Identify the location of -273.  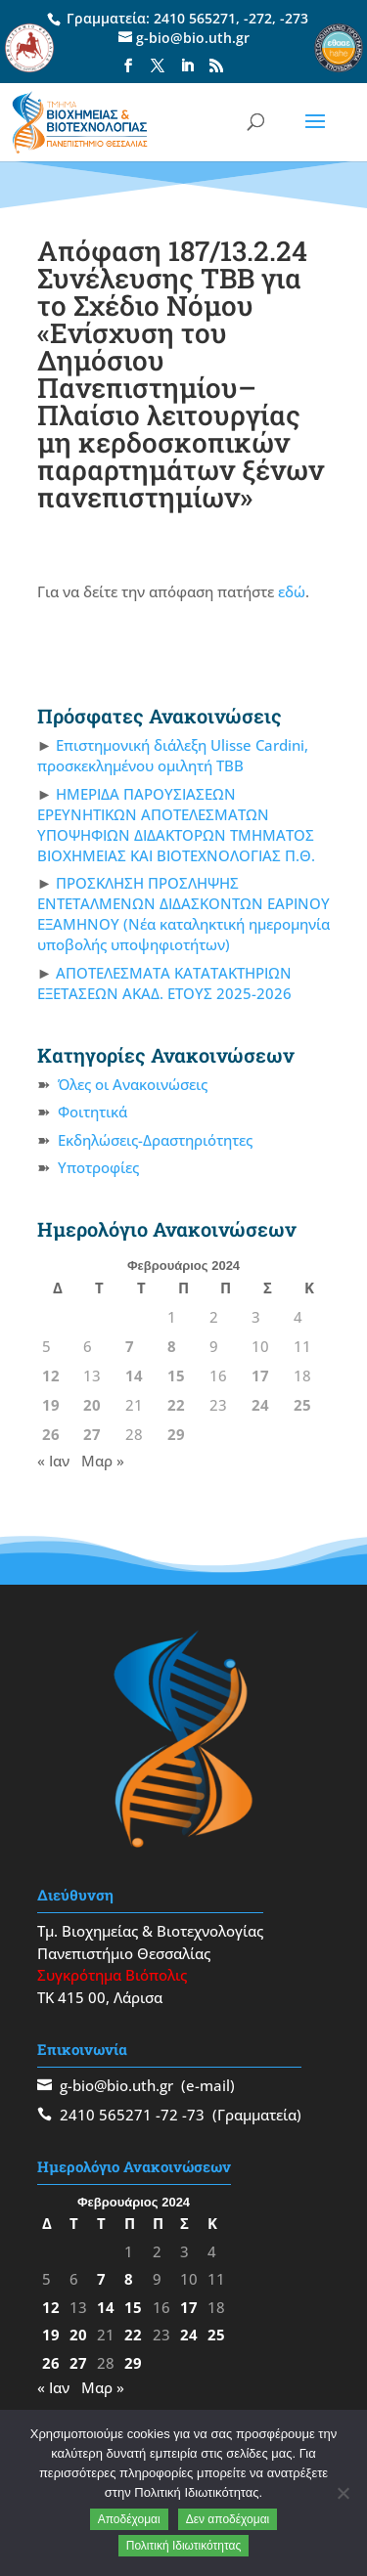
(294, 18).